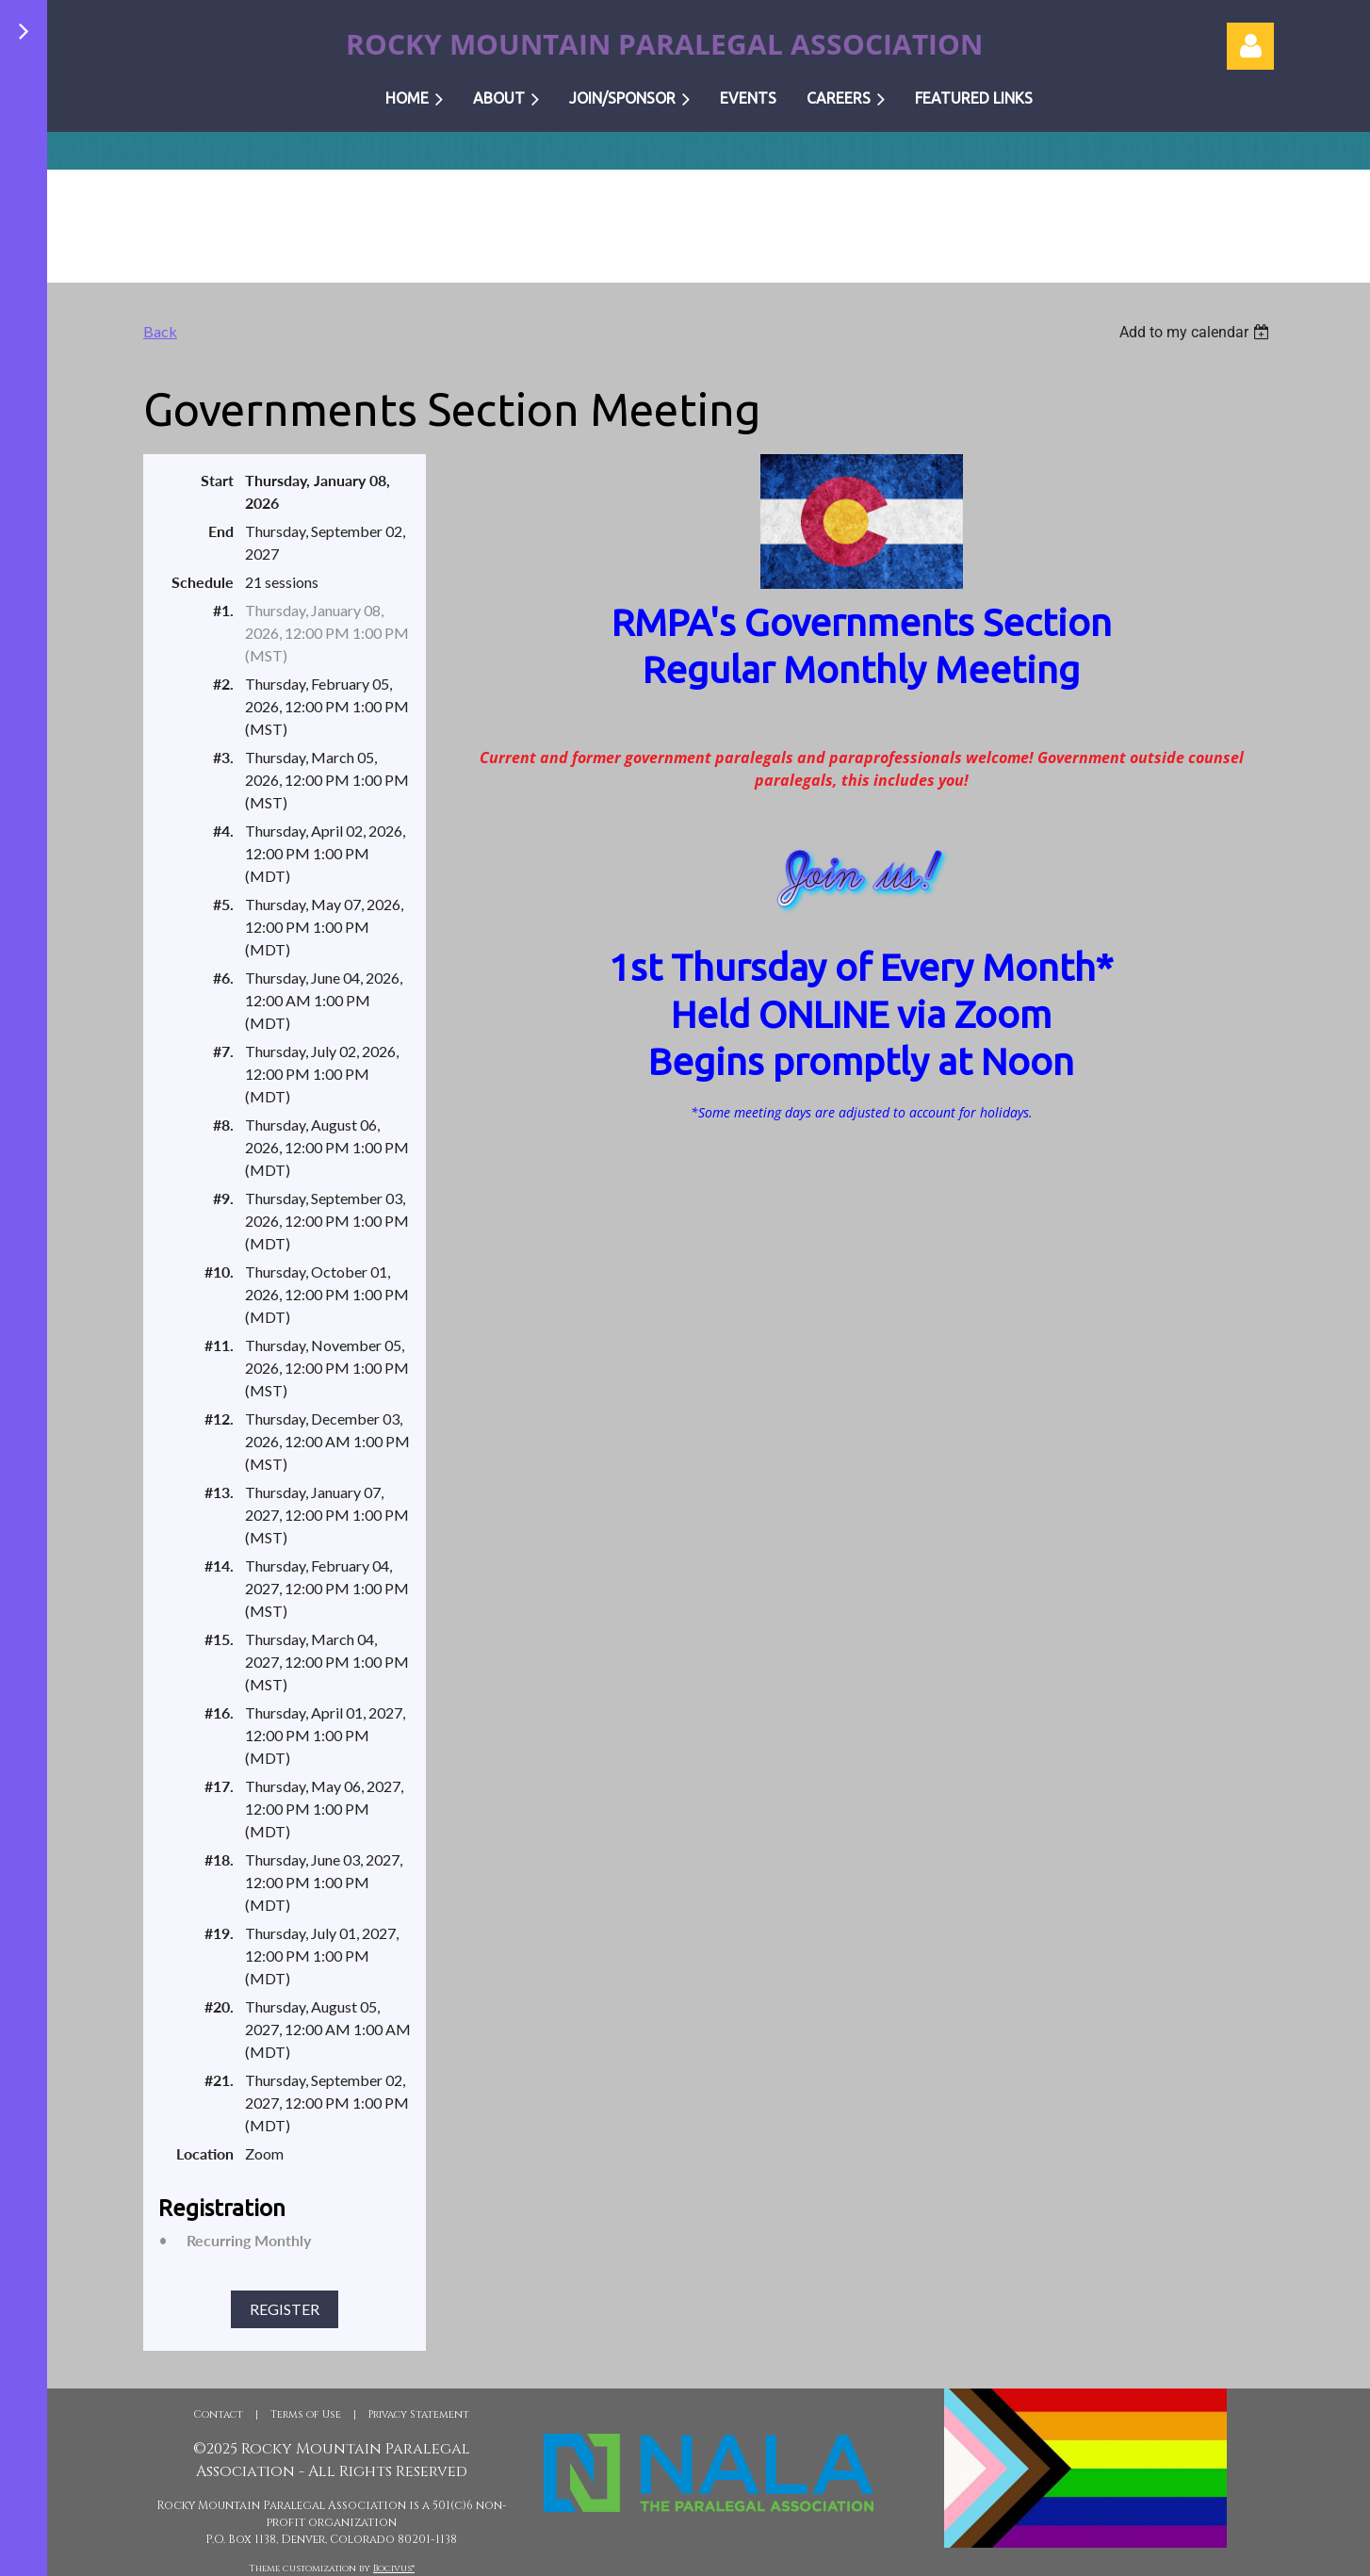  I want to click on #4., so click(223, 831).